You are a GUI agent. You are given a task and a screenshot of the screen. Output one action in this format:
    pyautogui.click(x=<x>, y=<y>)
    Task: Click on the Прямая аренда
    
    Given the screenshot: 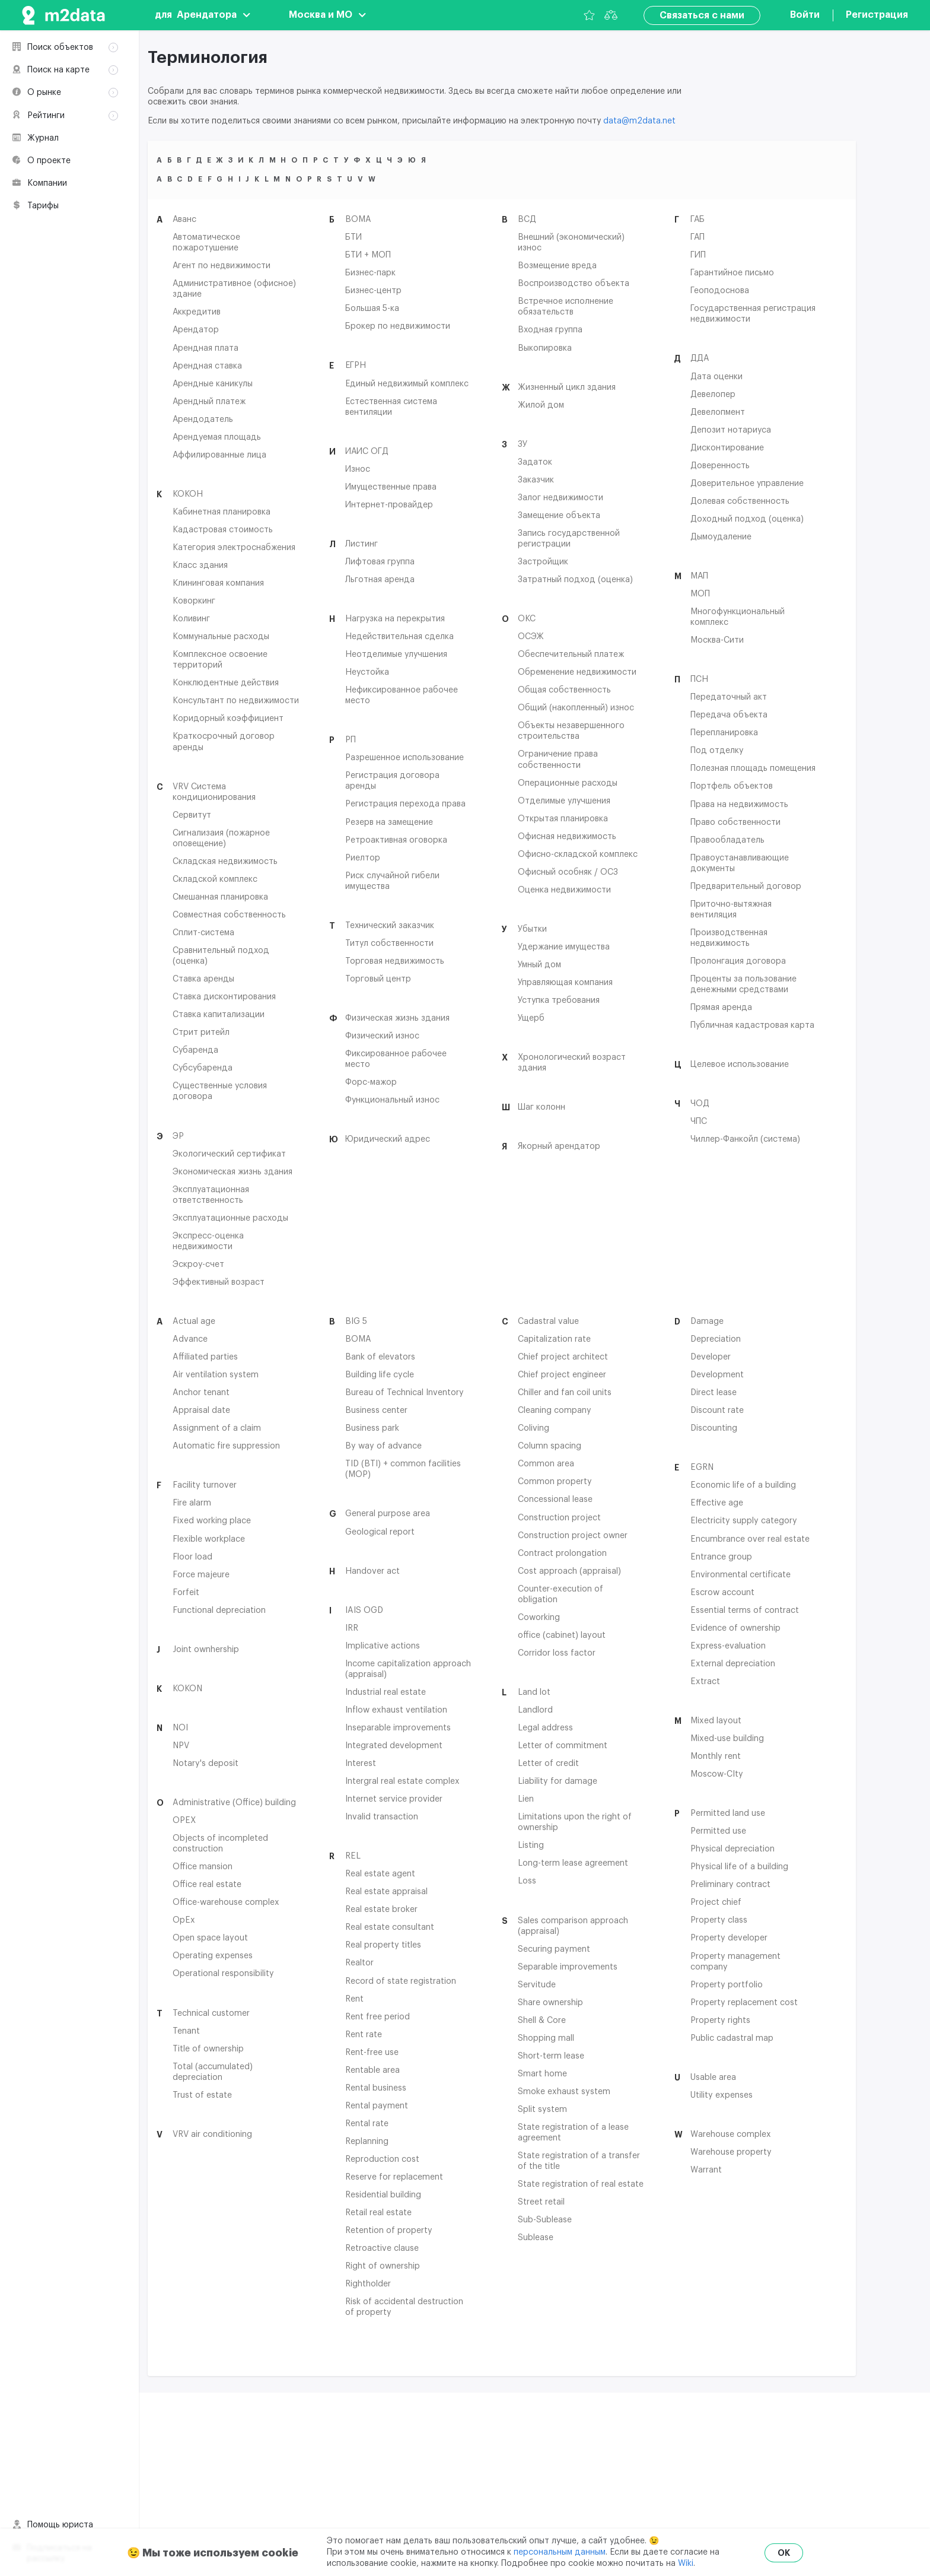 What is the action you would take?
    pyautogui.click(x=721, y=1007)
    